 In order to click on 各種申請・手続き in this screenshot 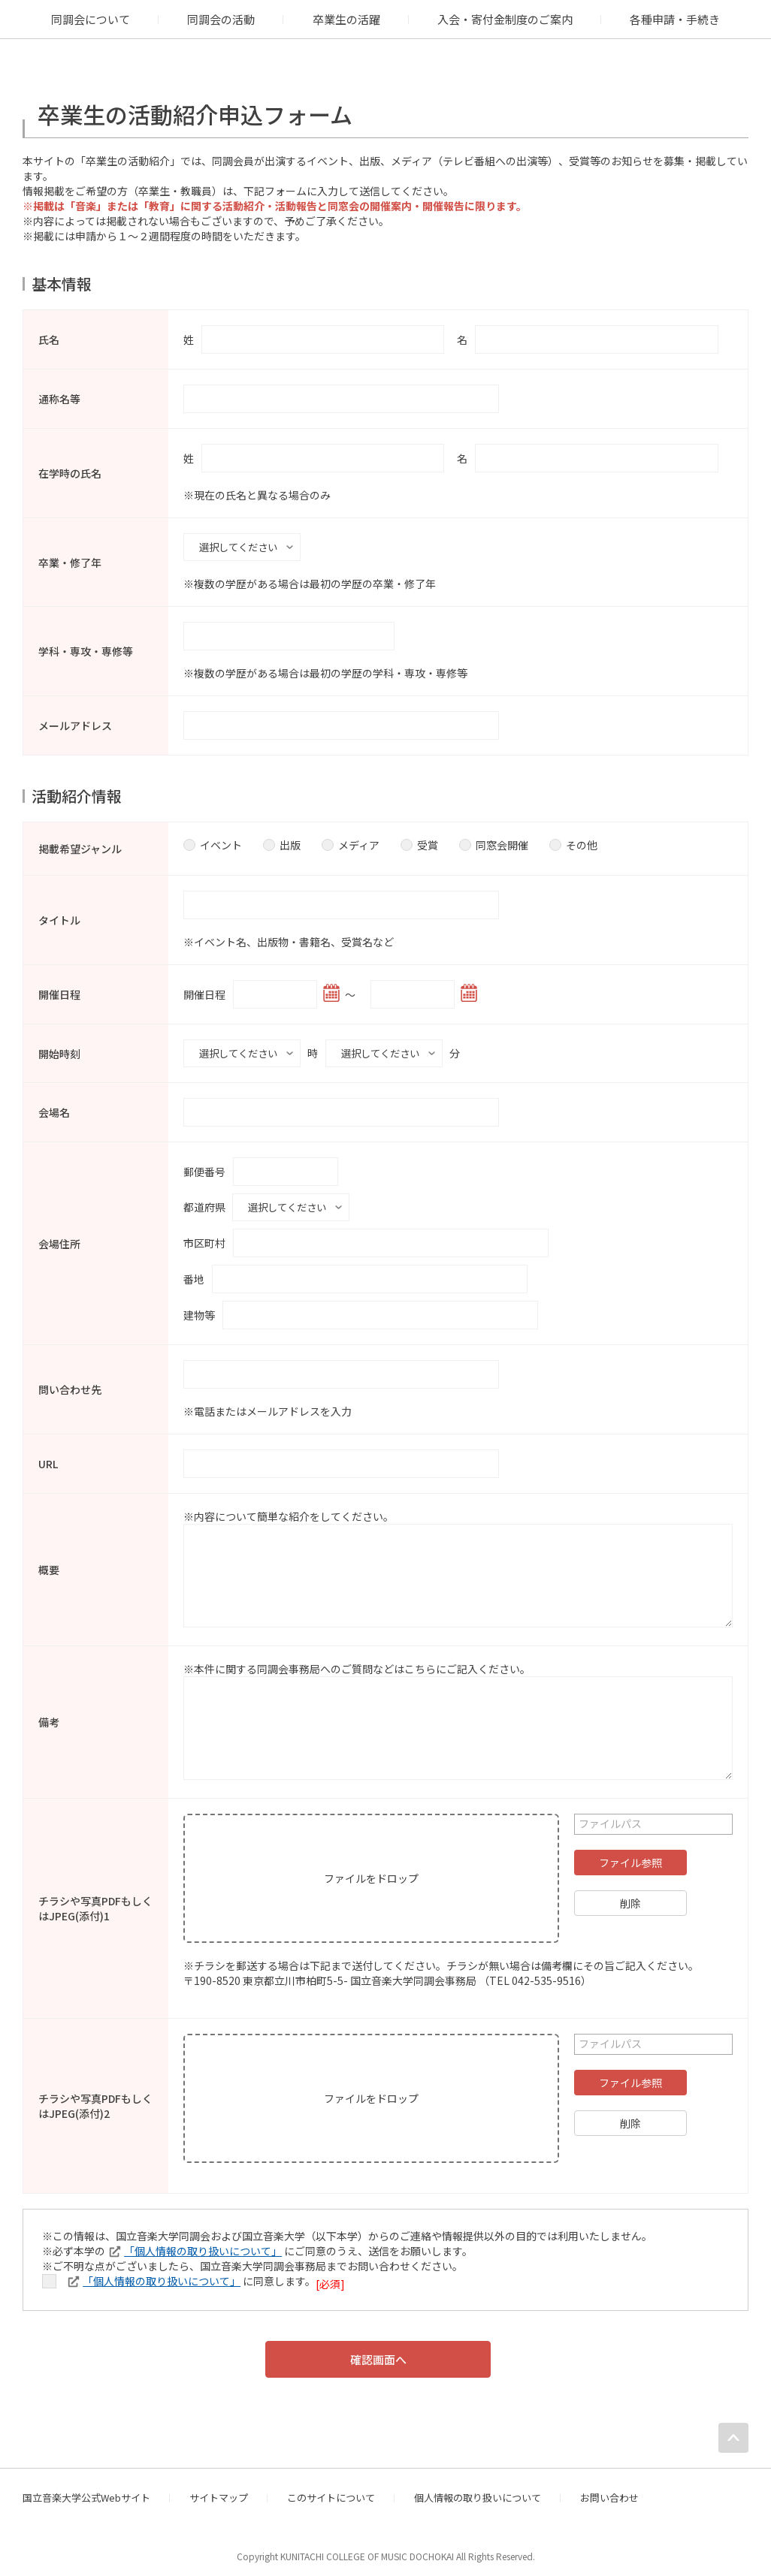, I will do `click(675, 19)`.